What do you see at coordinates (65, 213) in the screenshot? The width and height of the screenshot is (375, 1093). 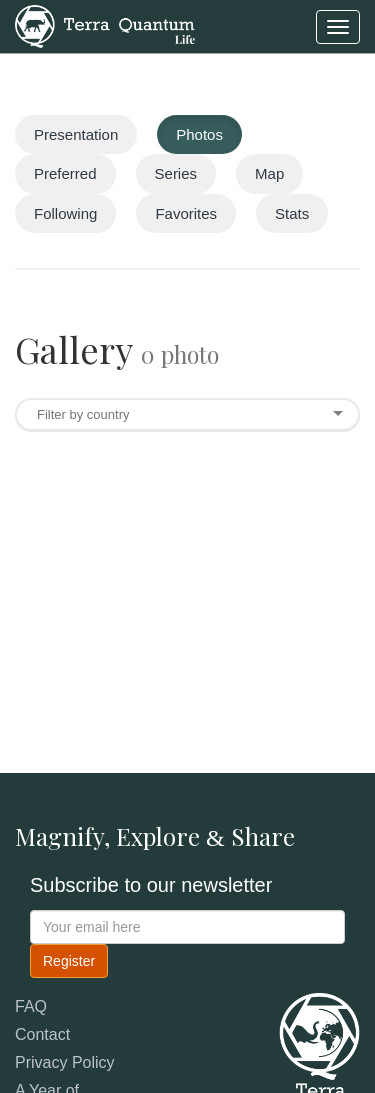 I see `Following` at bounding box center [65, 213].